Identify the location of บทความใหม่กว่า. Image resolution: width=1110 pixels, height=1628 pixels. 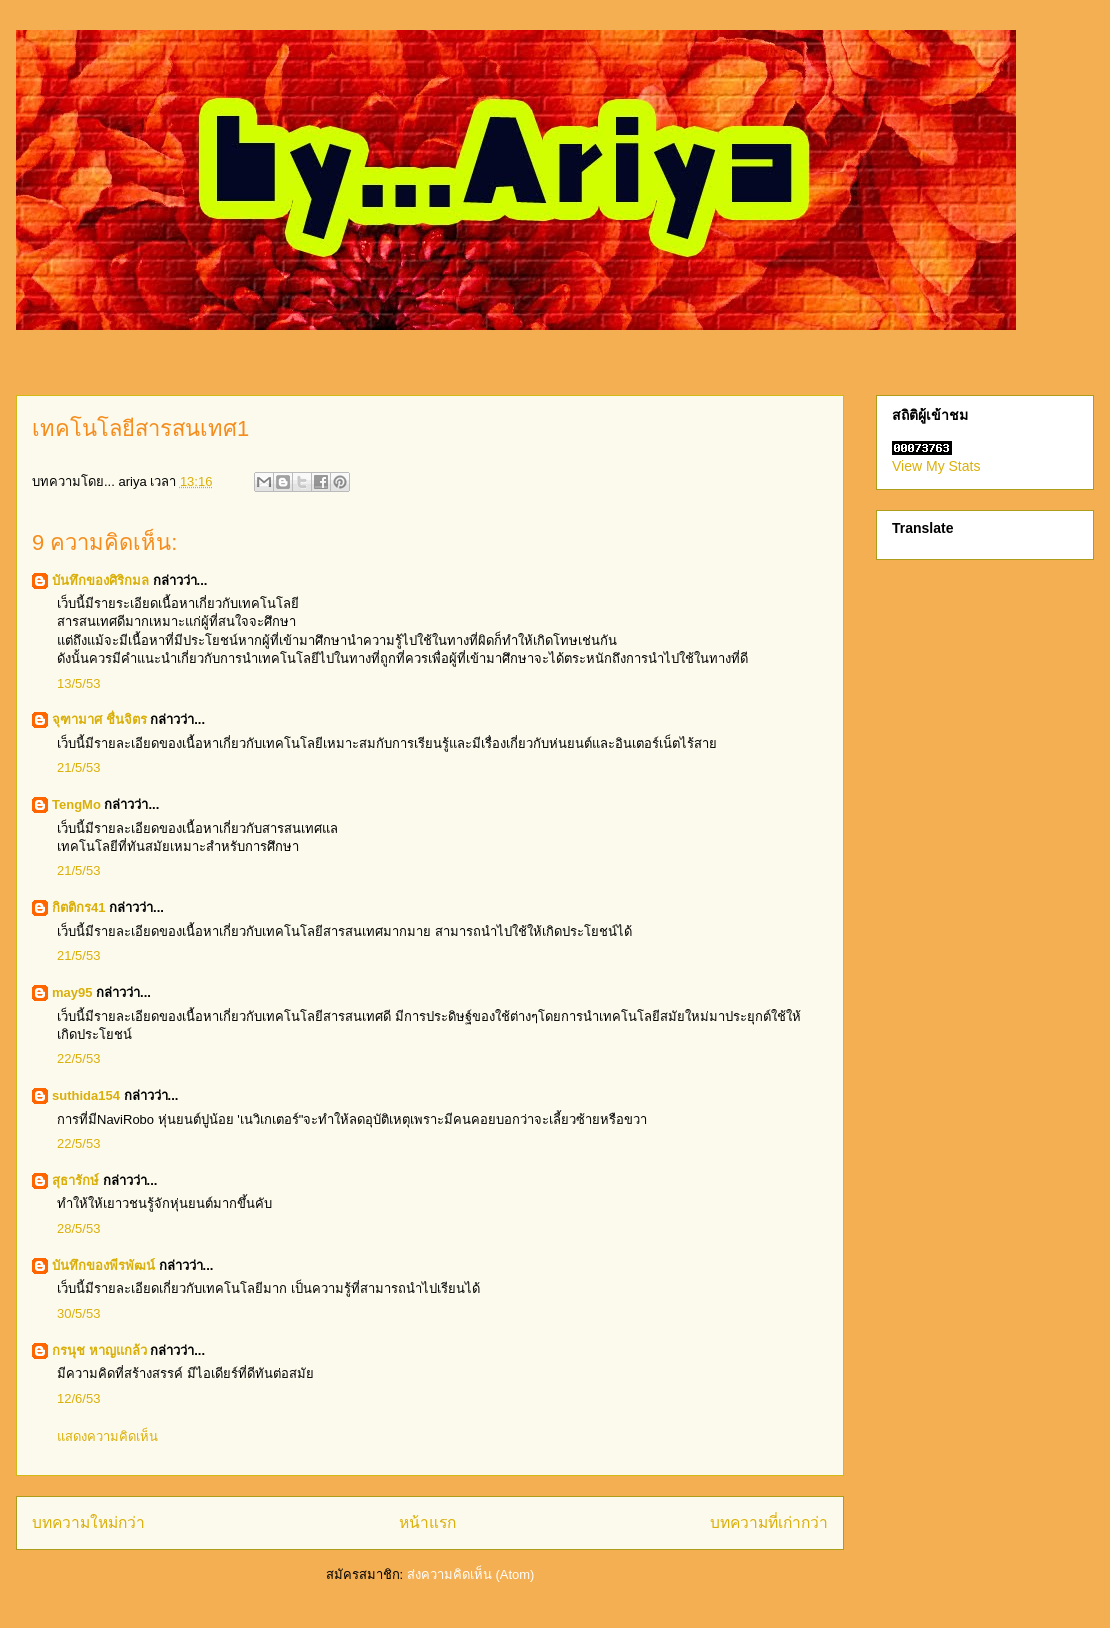
(88, 1522).